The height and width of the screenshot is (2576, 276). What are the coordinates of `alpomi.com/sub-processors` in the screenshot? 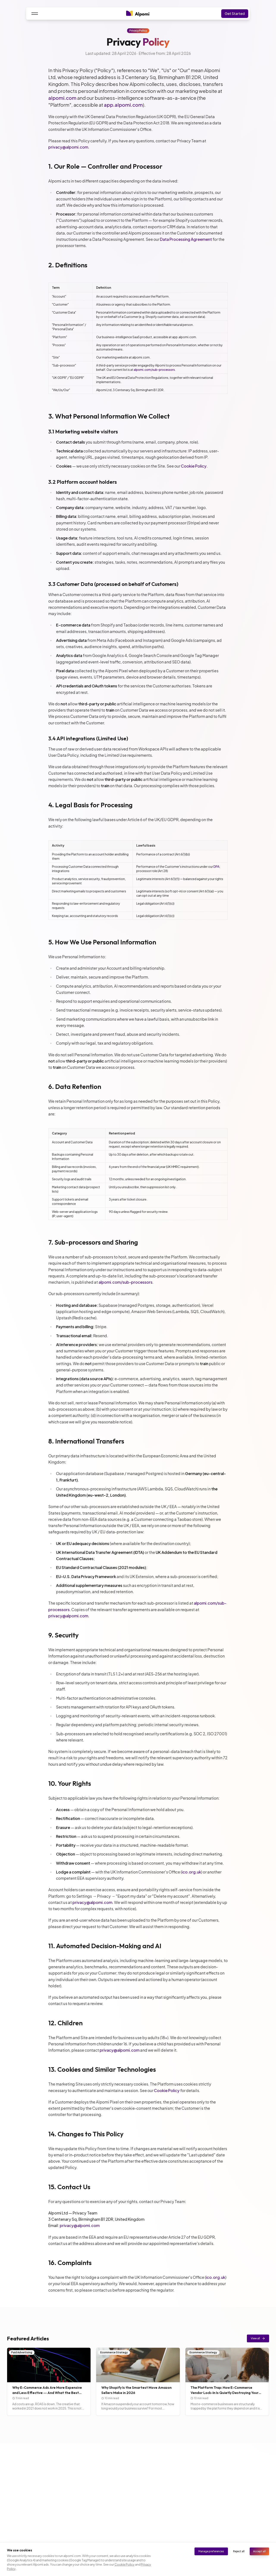 It's located at (154, 369).